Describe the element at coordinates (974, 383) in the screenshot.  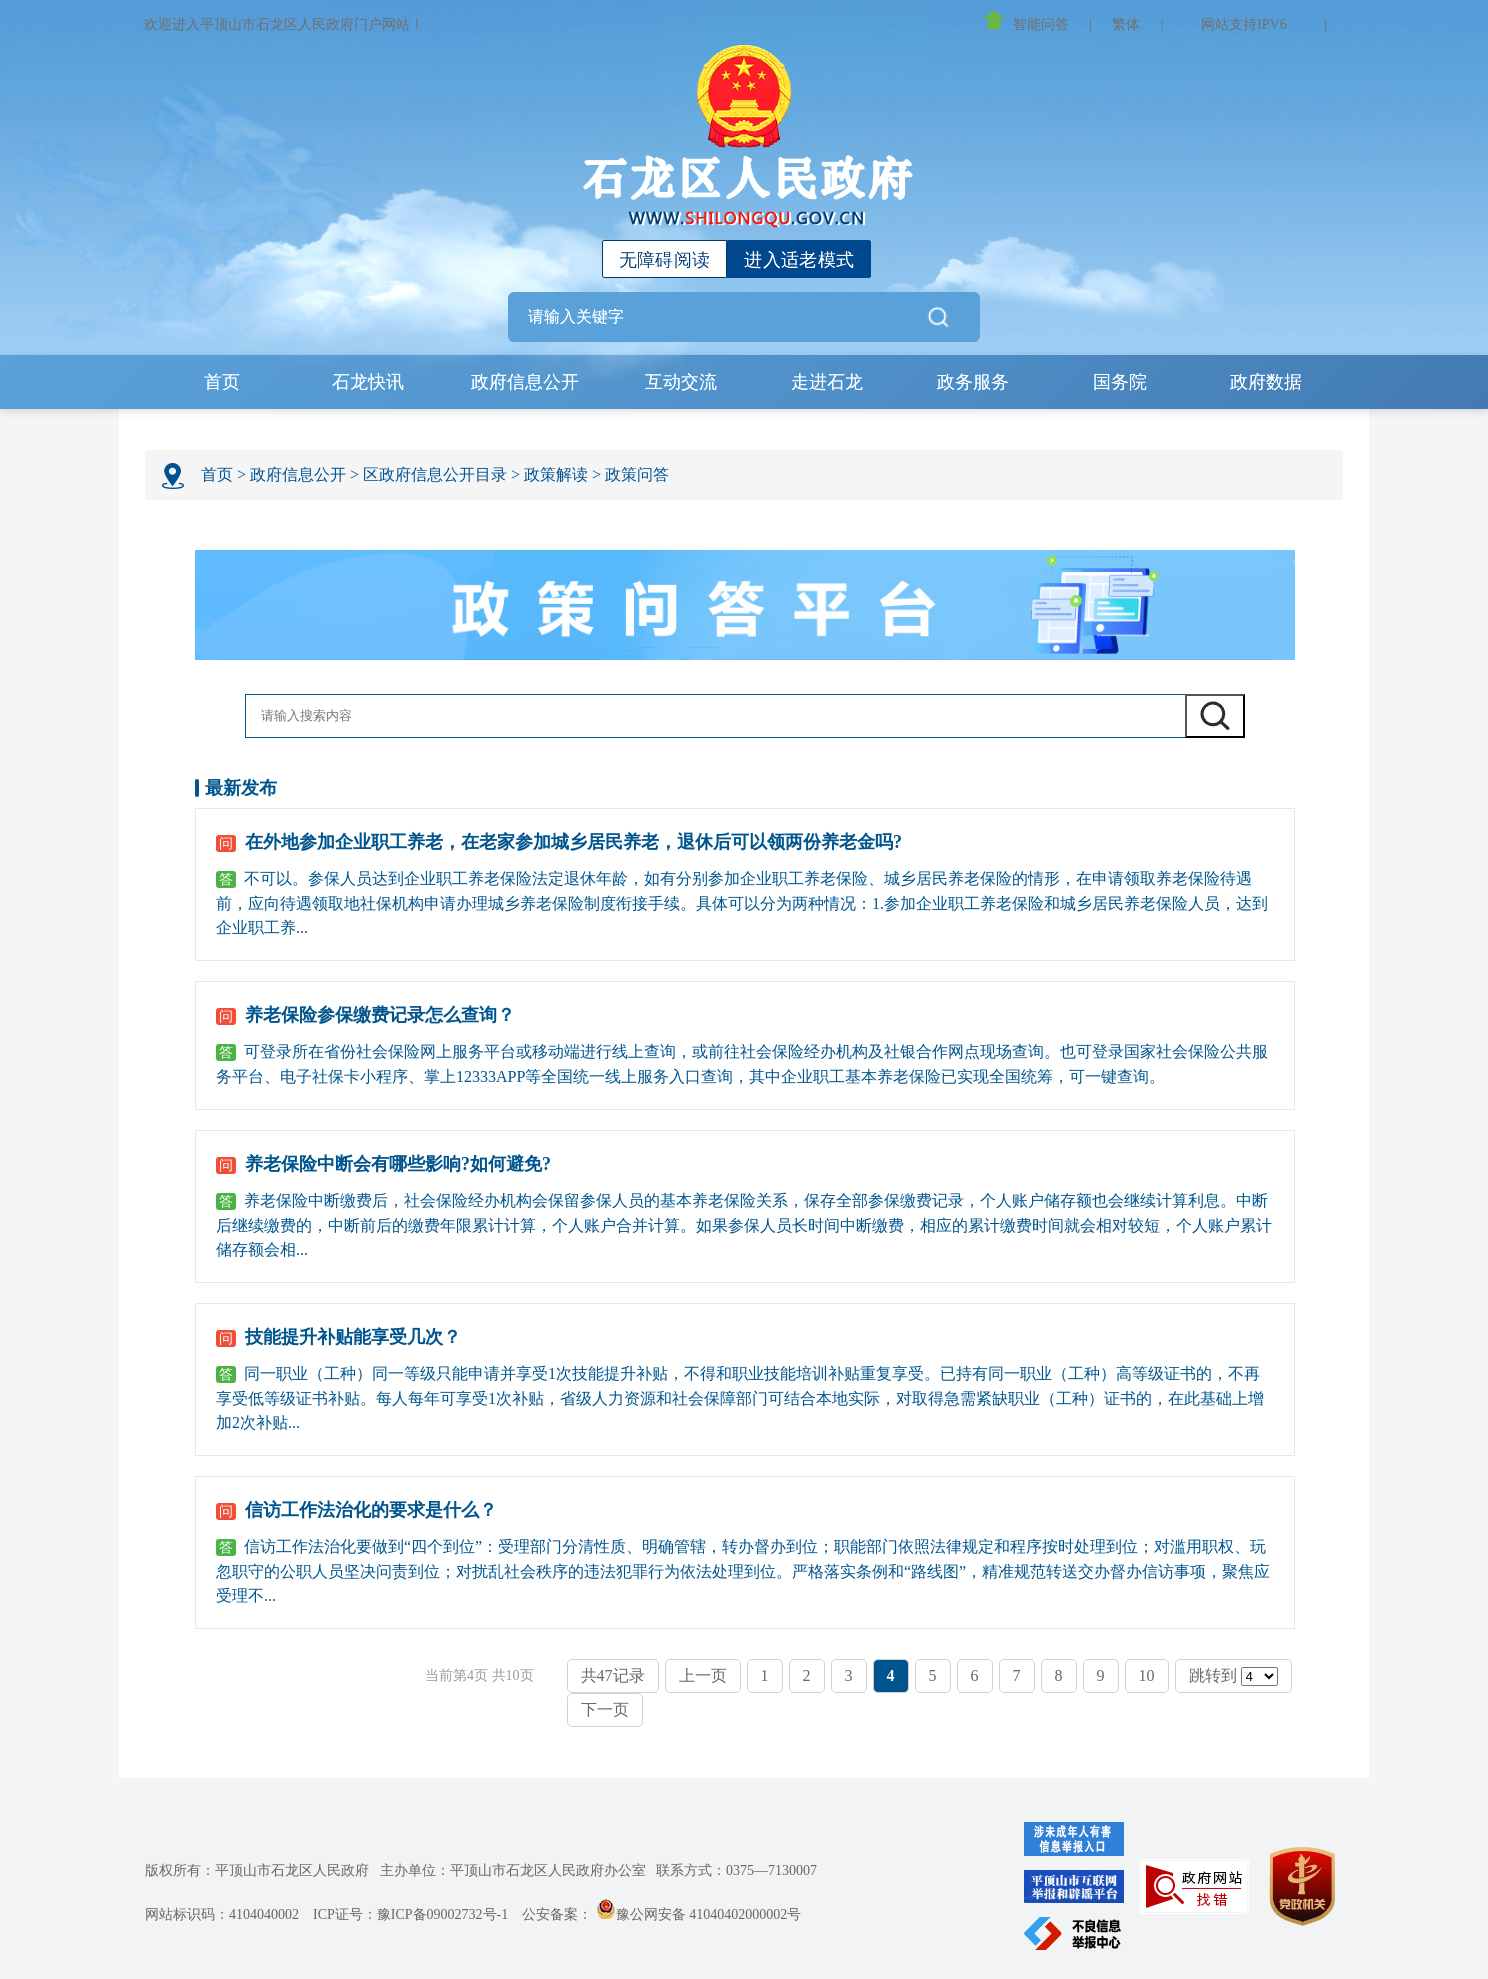
I see `政务服务` at that location.